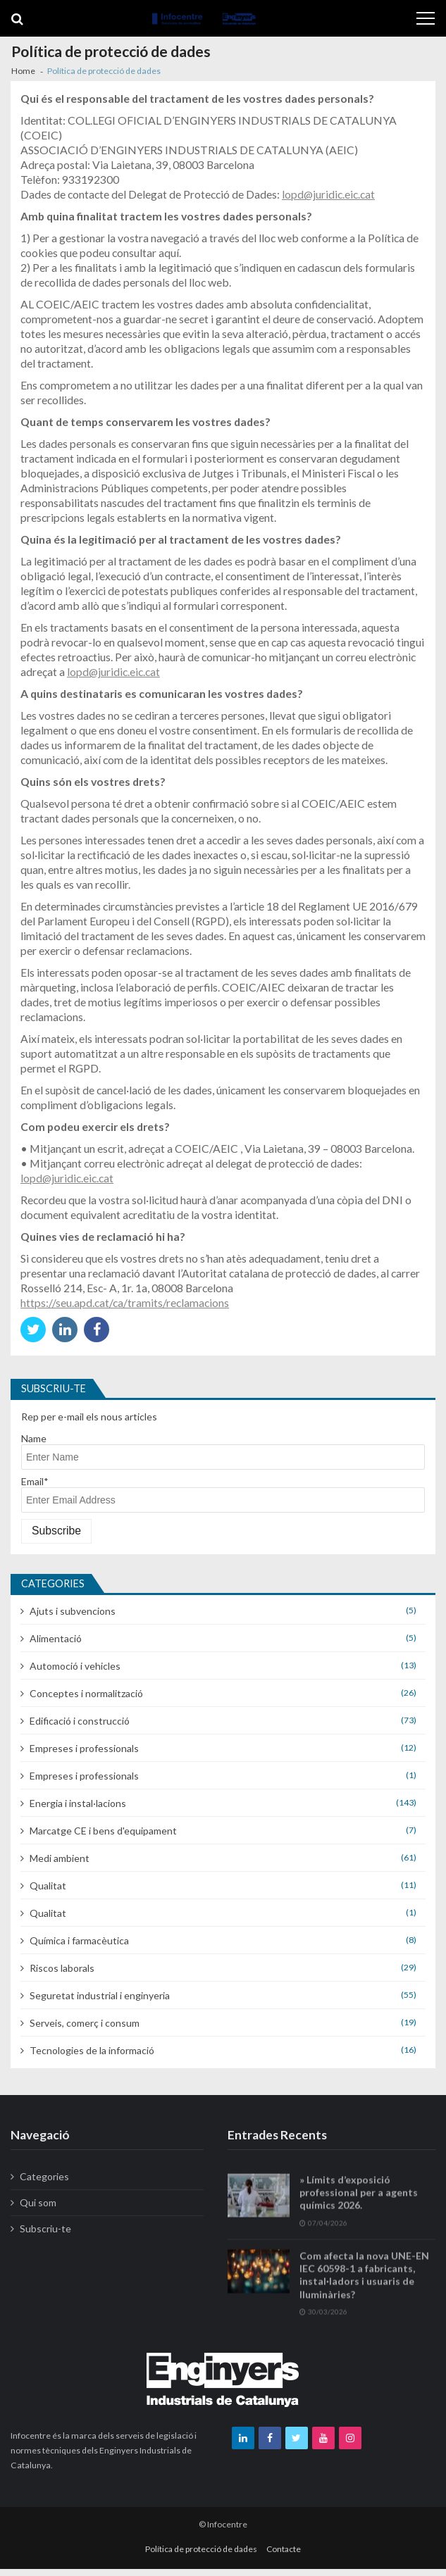 The width and height of the screenshot is (446, 2576). I want to click on Categories, so click(44, 2176).